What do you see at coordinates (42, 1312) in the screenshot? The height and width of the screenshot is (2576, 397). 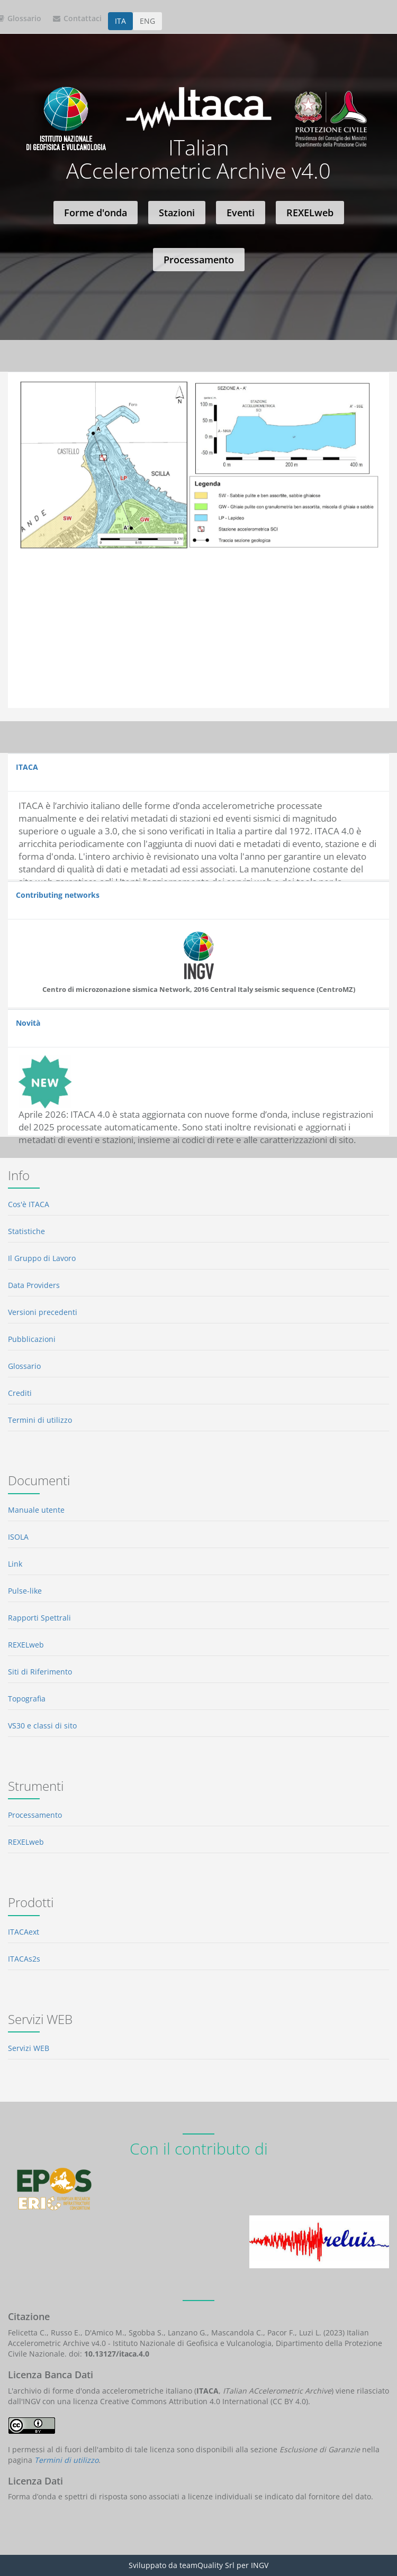 I see `Versioni precedenti` at bounding box center [42, 1312].